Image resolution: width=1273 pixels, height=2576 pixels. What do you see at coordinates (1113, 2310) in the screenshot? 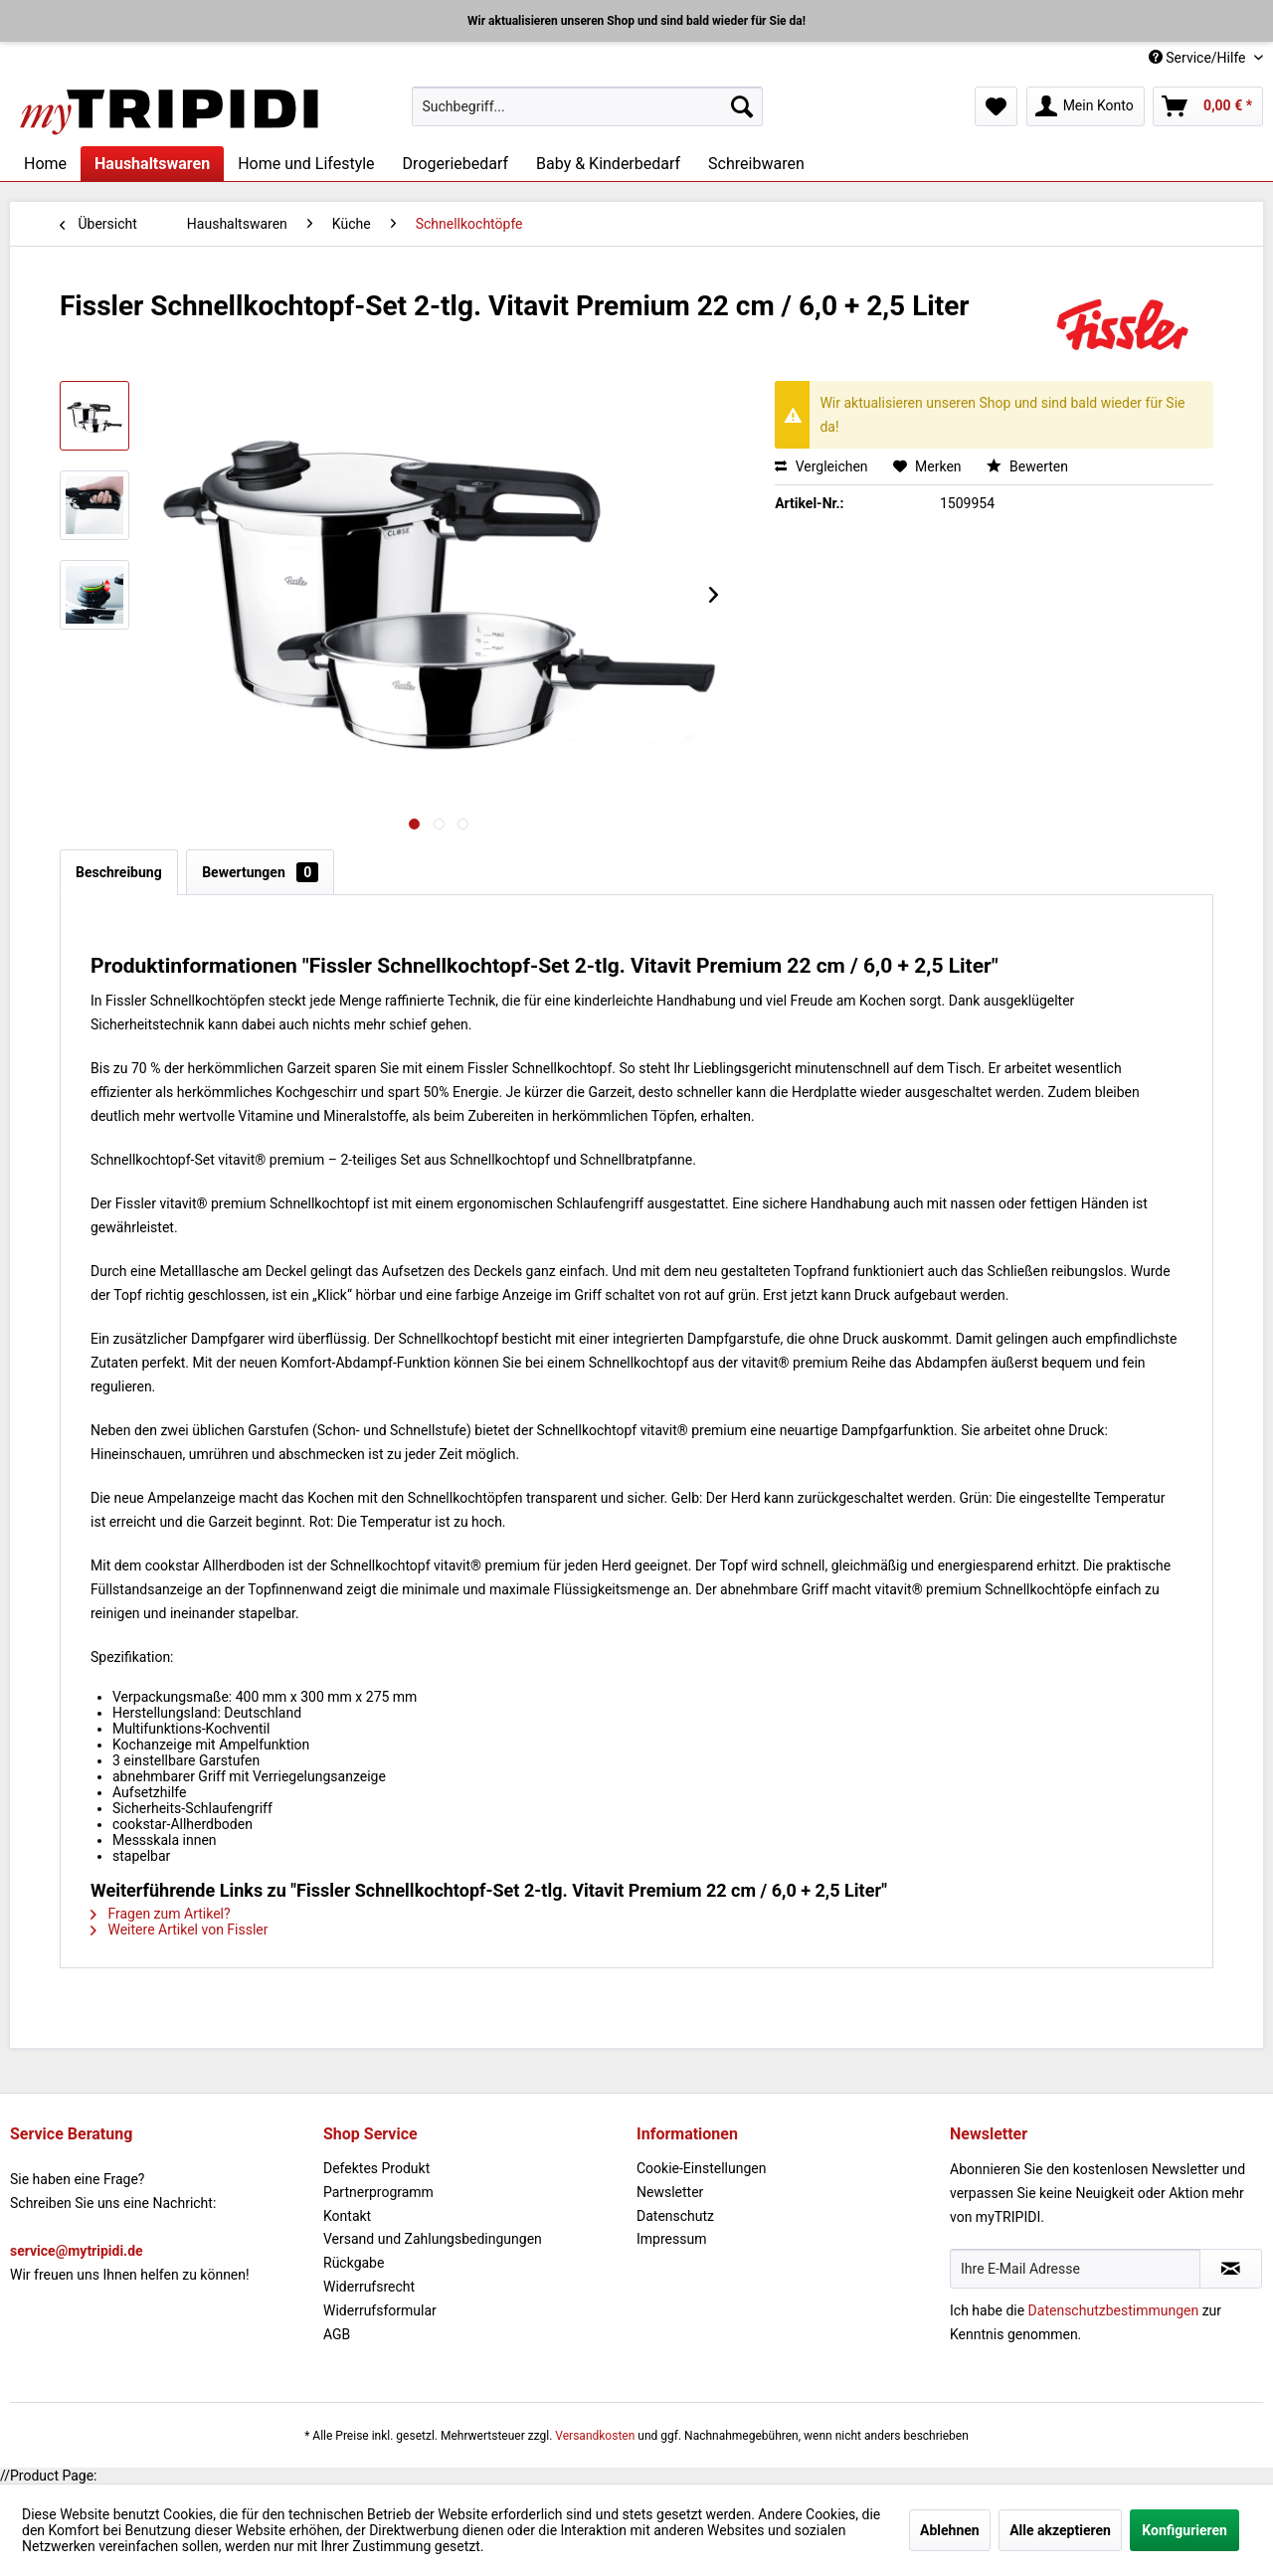
I see `Datenschutzbestimmungen` at bounding box center [1113, 2310].